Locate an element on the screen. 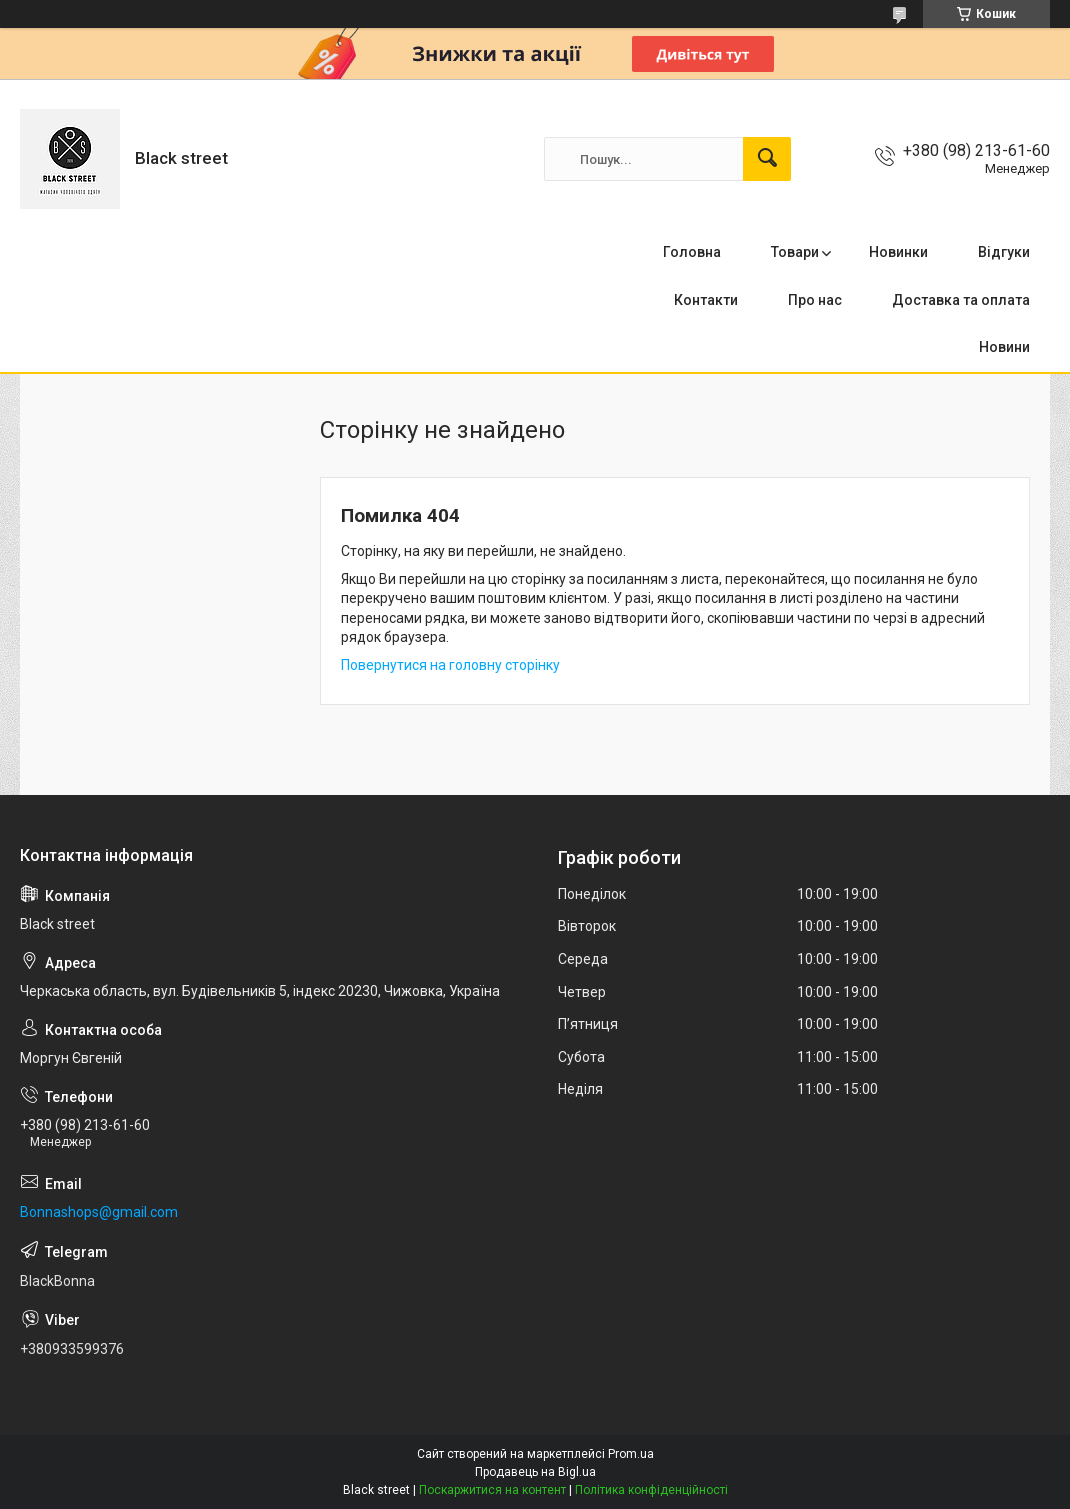 This screenshot has height=1509, width=1070. Bonnashops@gmail.com is located at coordinates (99, 1212).